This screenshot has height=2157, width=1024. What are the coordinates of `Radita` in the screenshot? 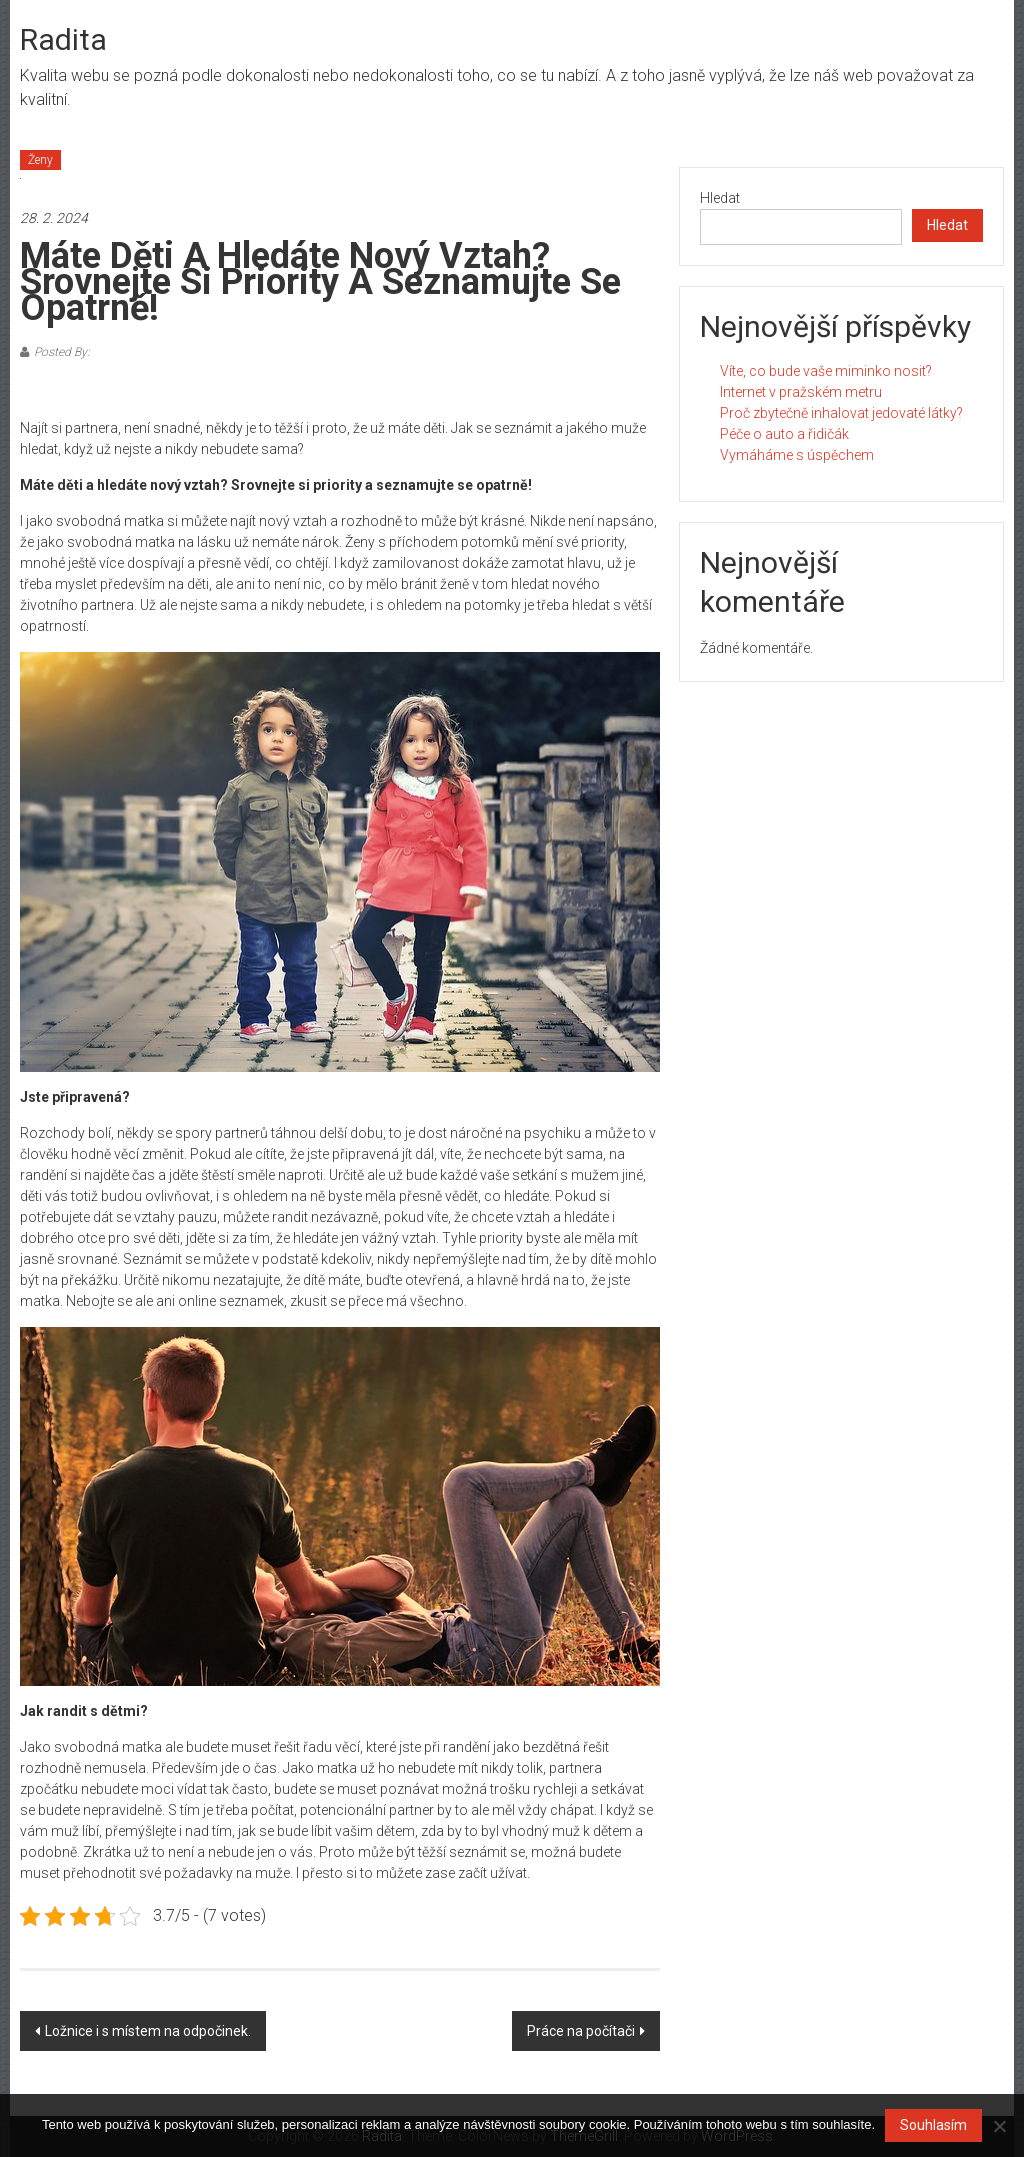 It's located at (63, 39).